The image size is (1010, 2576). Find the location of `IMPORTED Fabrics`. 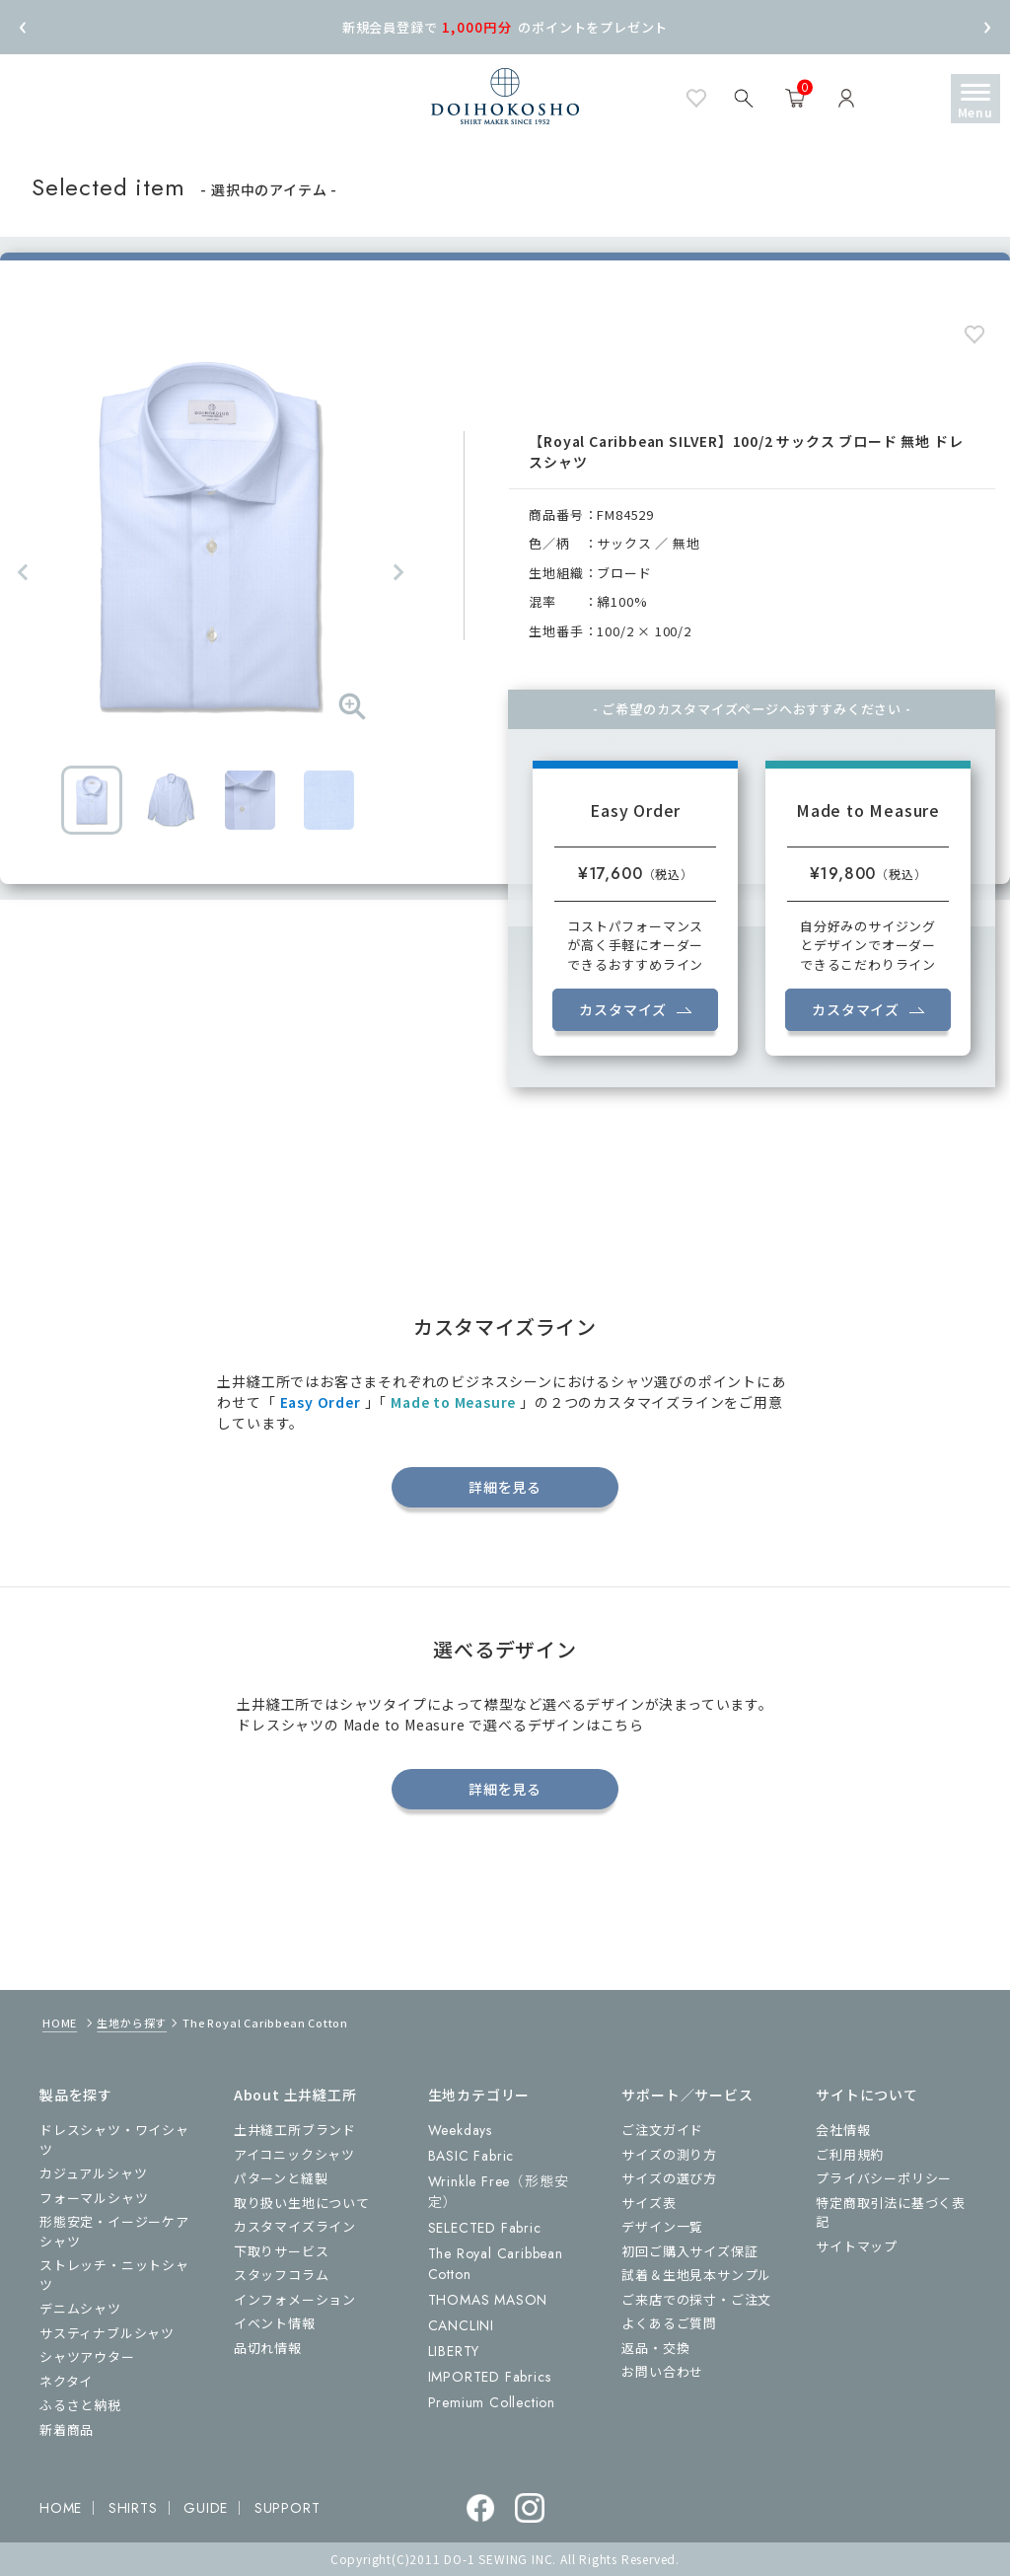

IMPORTED Fabrics is located at coordinates (489, 2377).